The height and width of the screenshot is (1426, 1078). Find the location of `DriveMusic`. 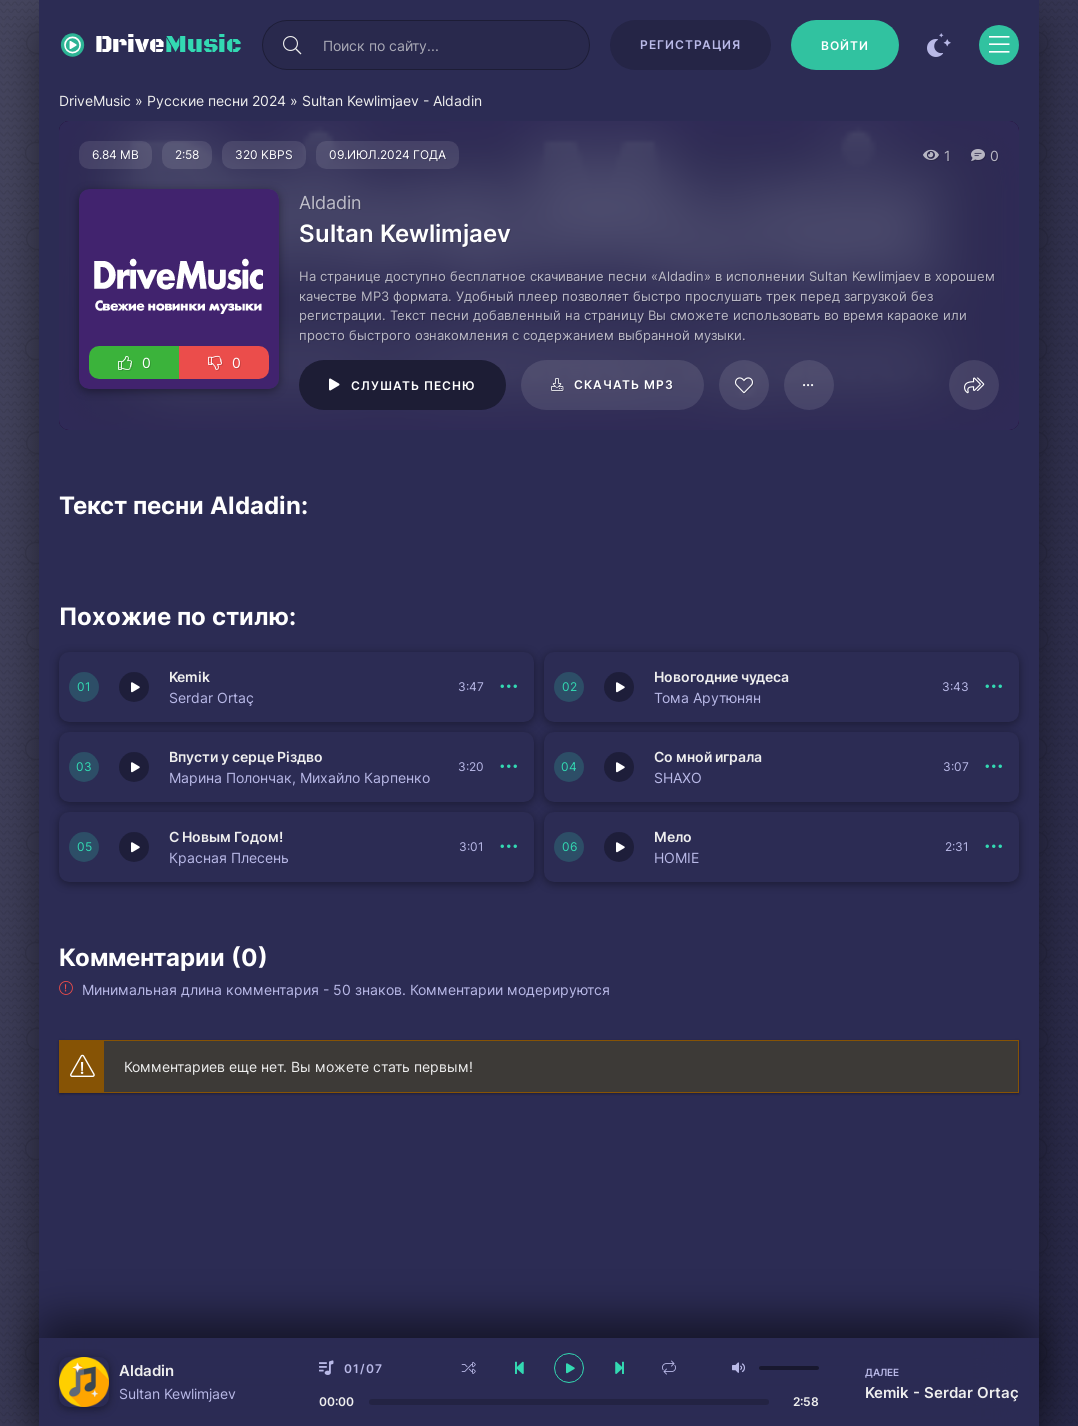

DriveMusic is located at coordinates (95, 100).